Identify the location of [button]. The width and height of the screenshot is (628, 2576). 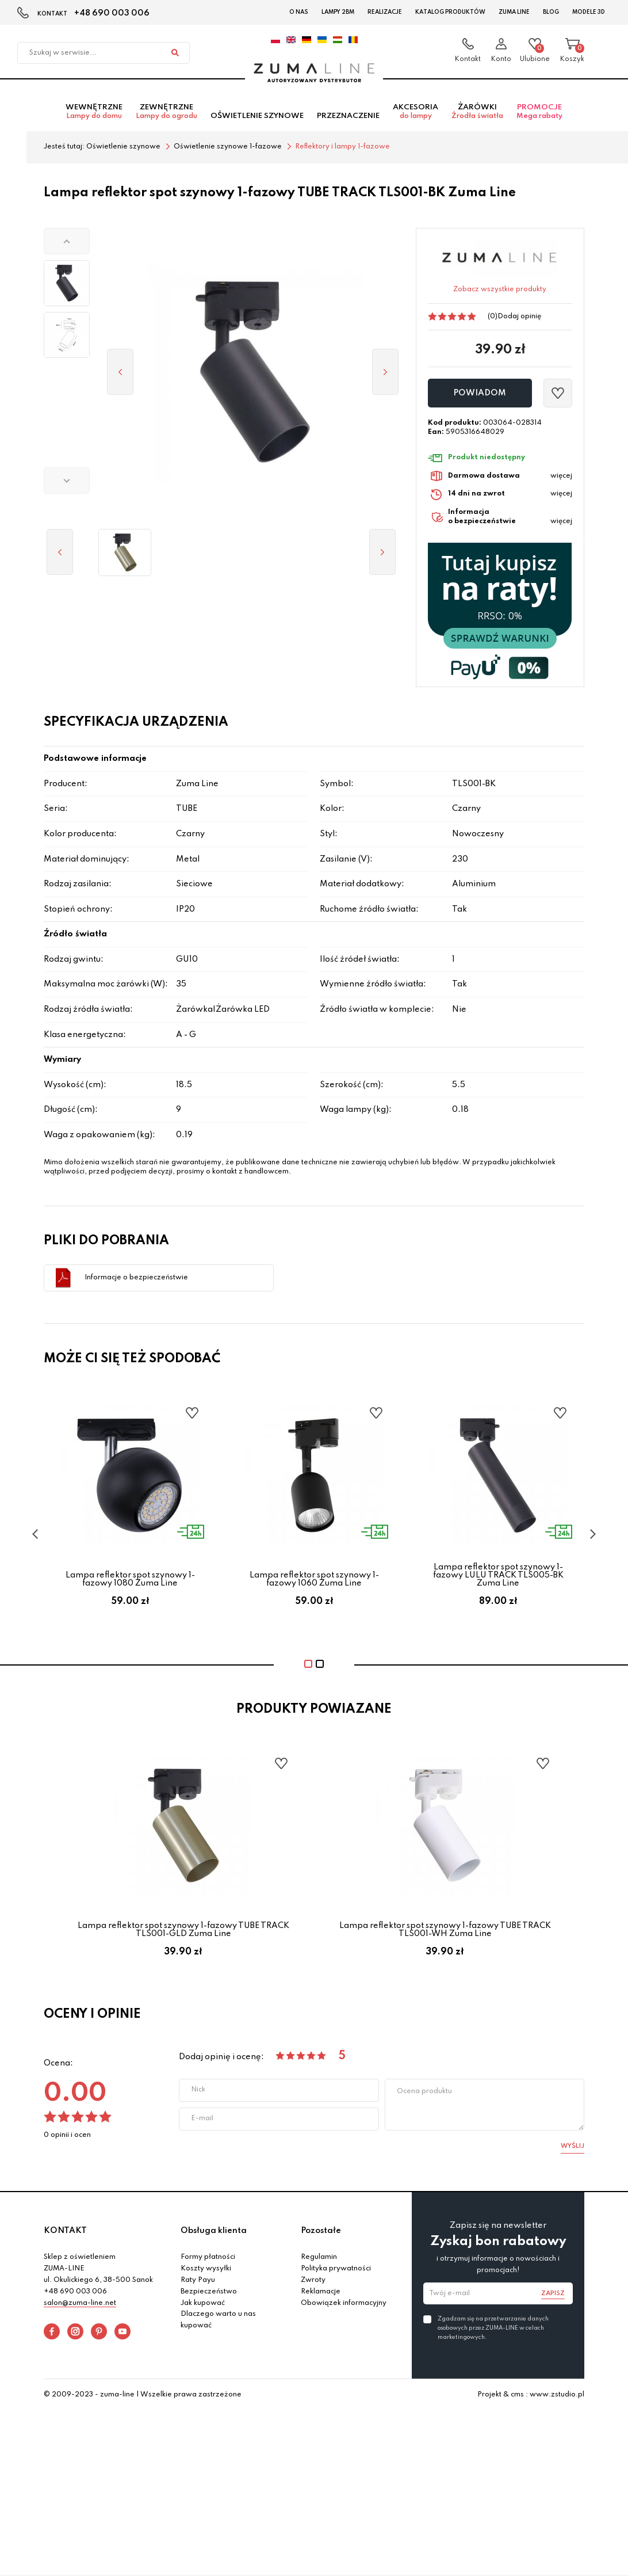
(67, 243).